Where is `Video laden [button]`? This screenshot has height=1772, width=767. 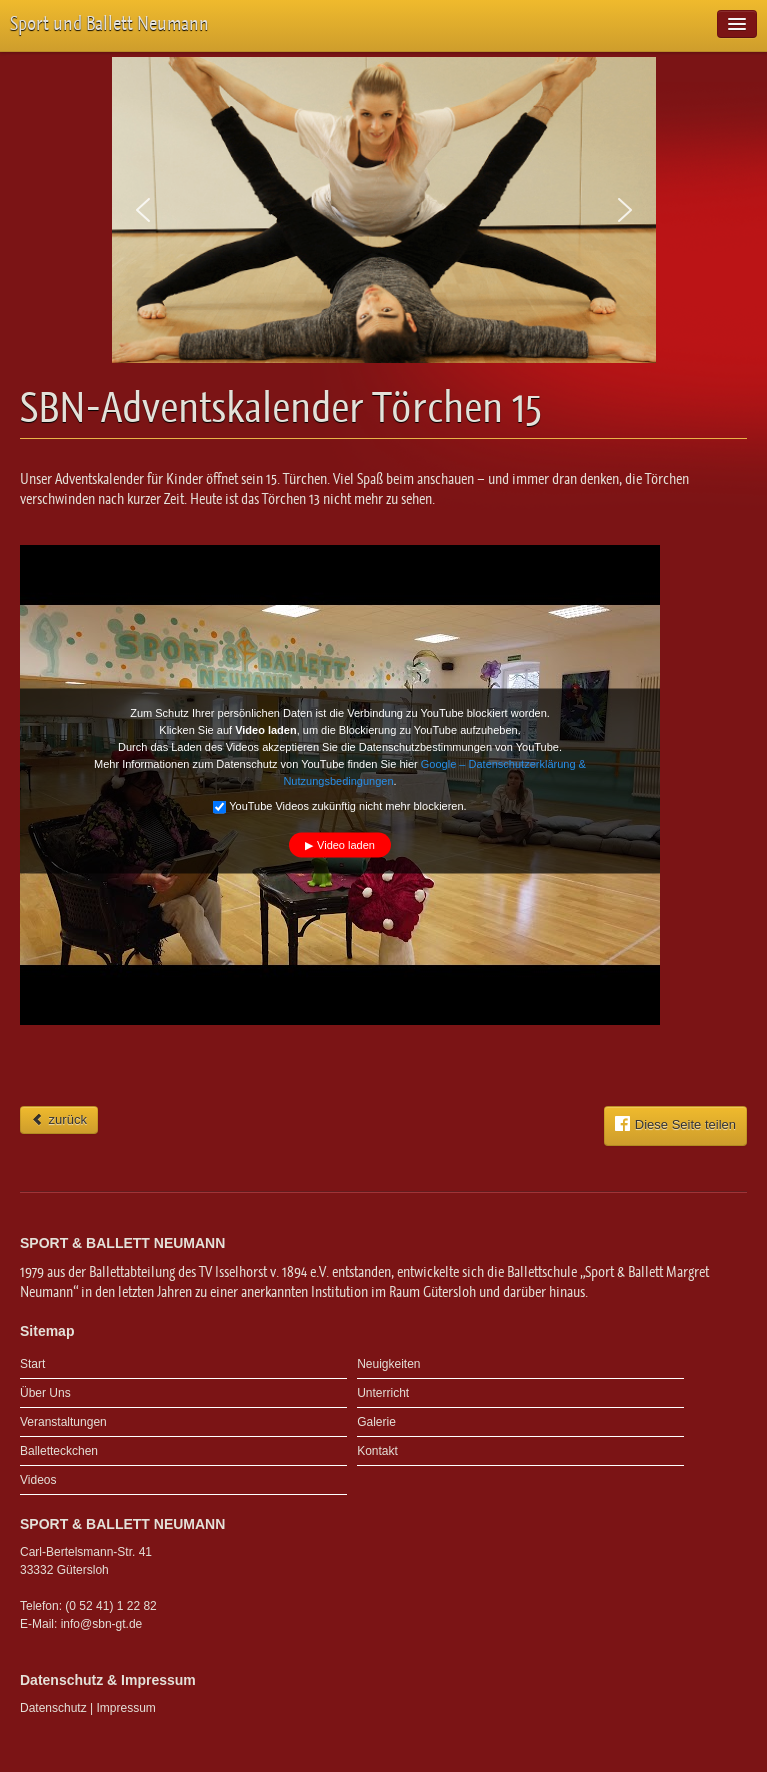 Video laden [button] is located at coordinates (346, 845).